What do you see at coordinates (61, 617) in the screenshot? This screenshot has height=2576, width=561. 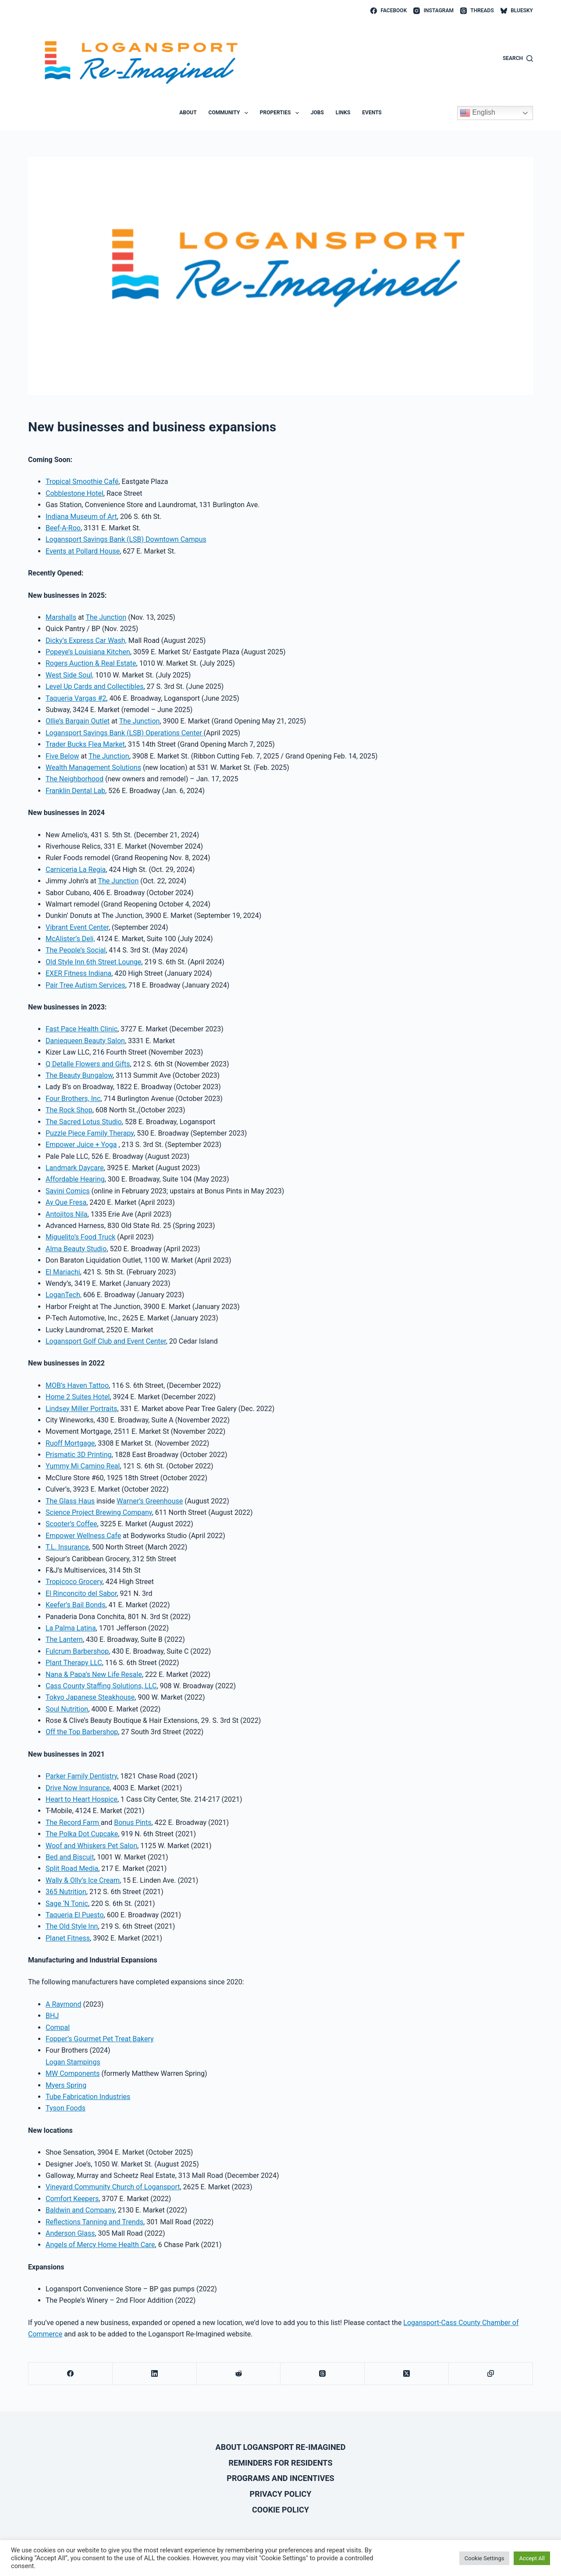 I see `Marshalls` at bounding box center [61, 617].